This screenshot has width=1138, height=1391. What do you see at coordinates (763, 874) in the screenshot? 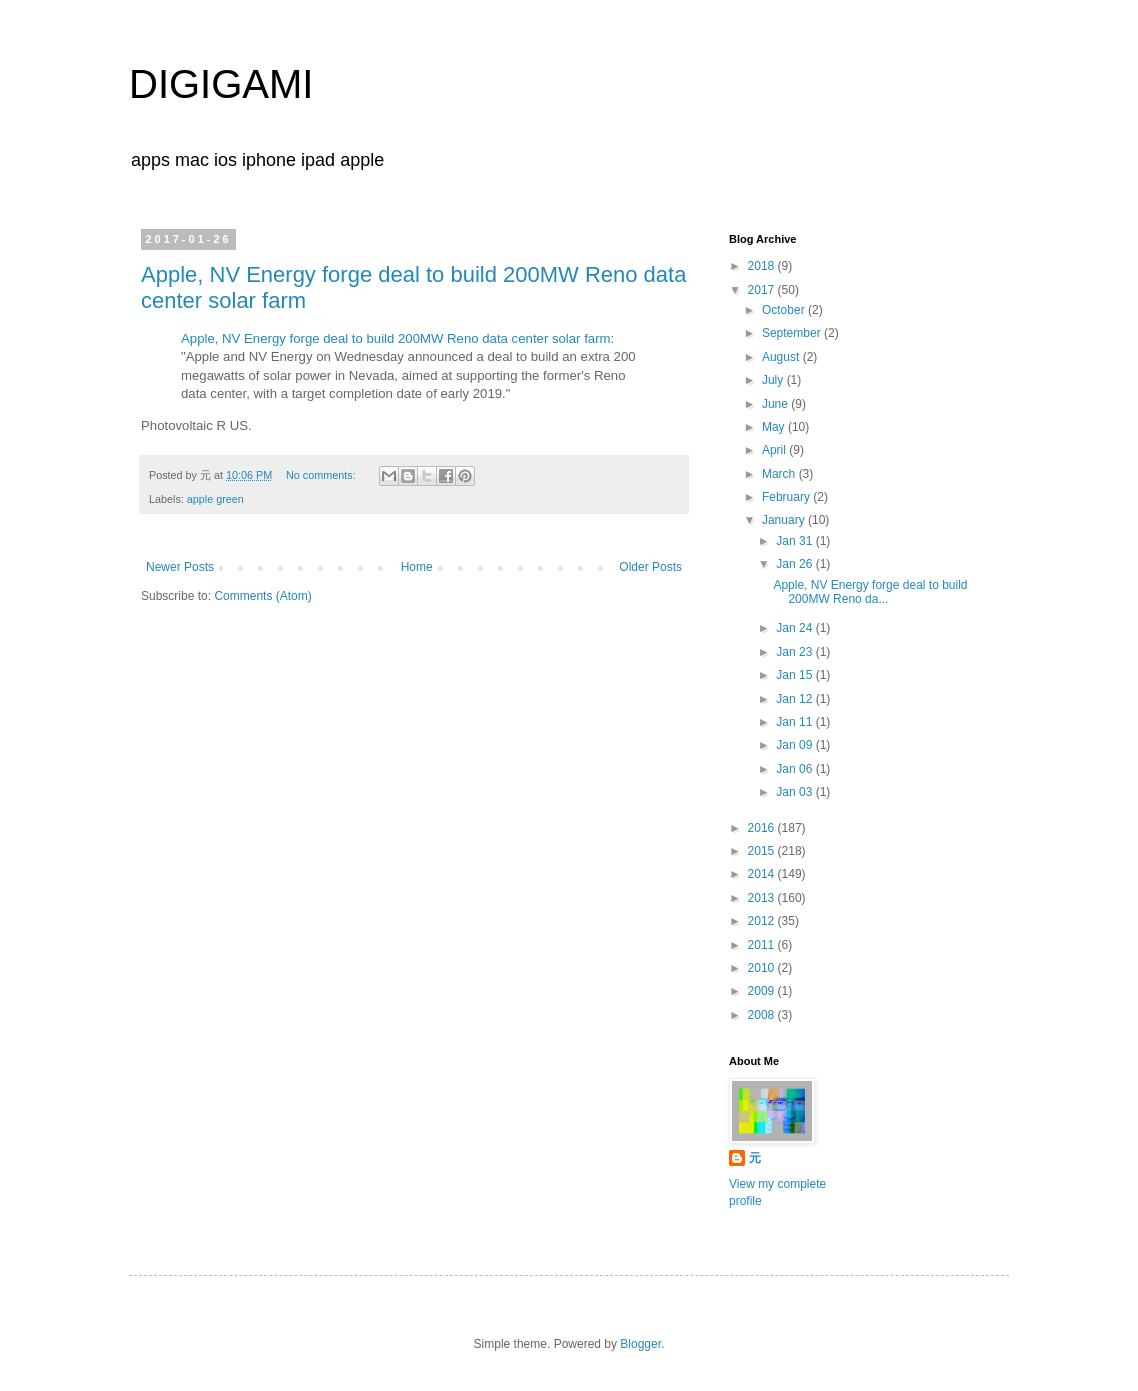
I see `2014` at bounding box center [763, 874].